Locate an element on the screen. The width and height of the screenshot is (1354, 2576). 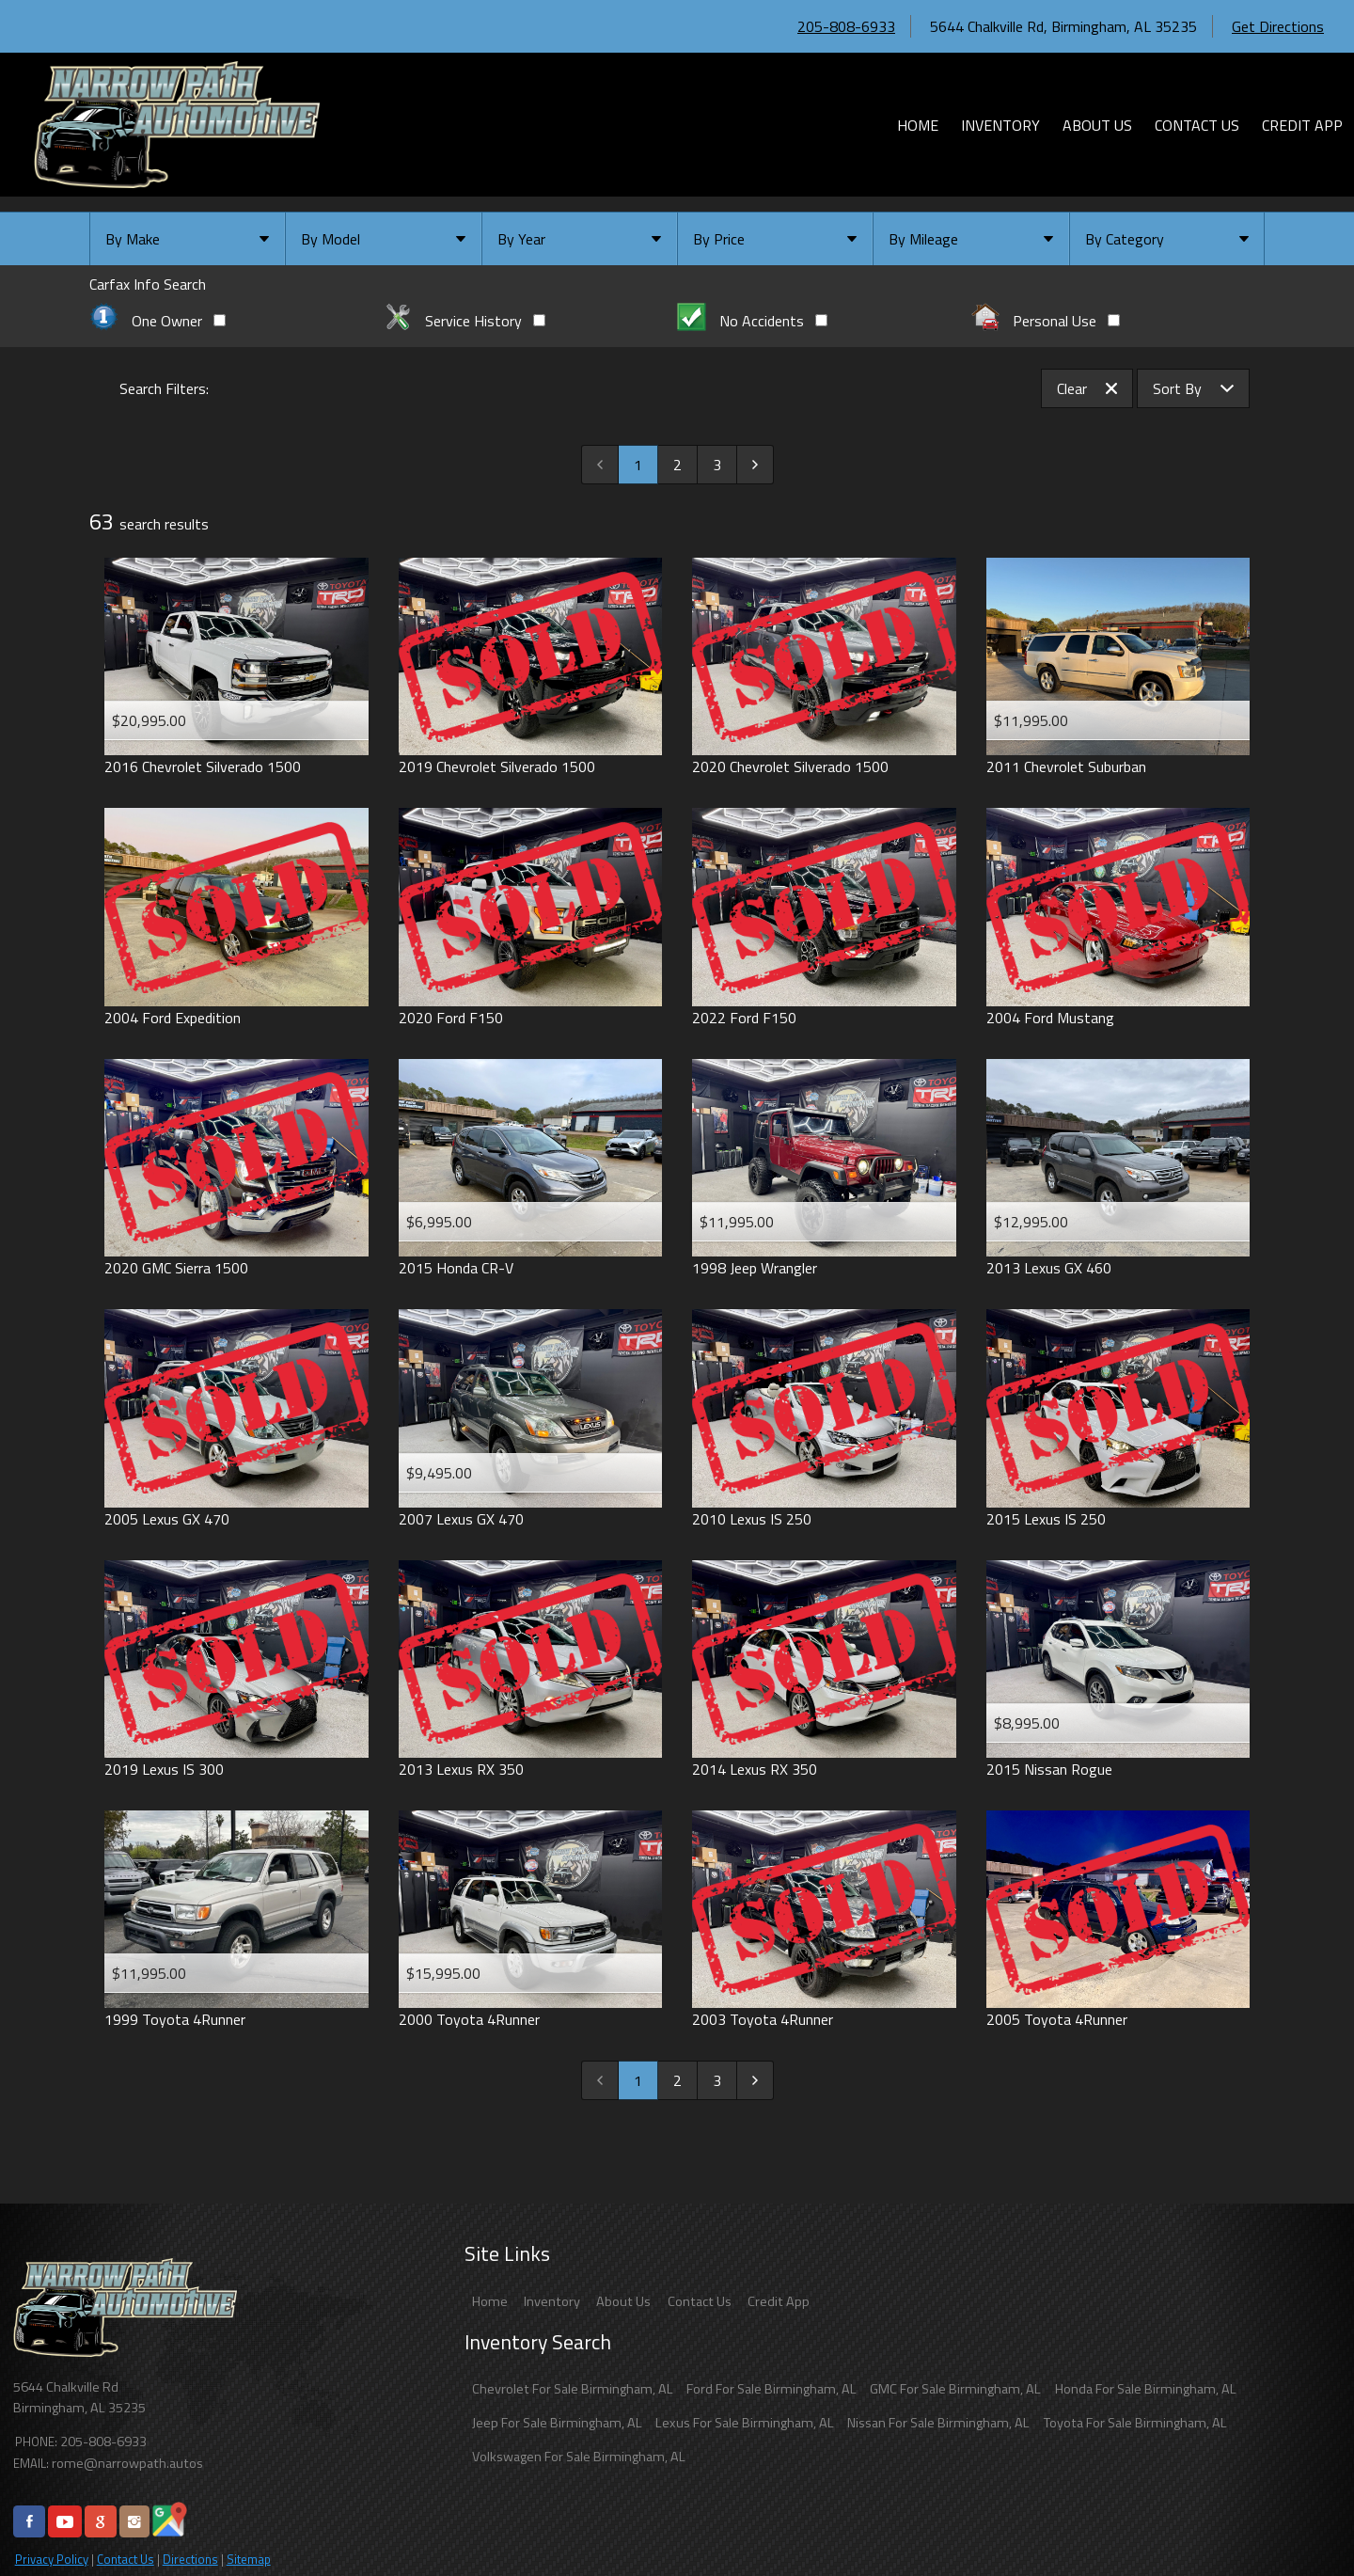
[complementary] is located at coordinates (1297, 2519).